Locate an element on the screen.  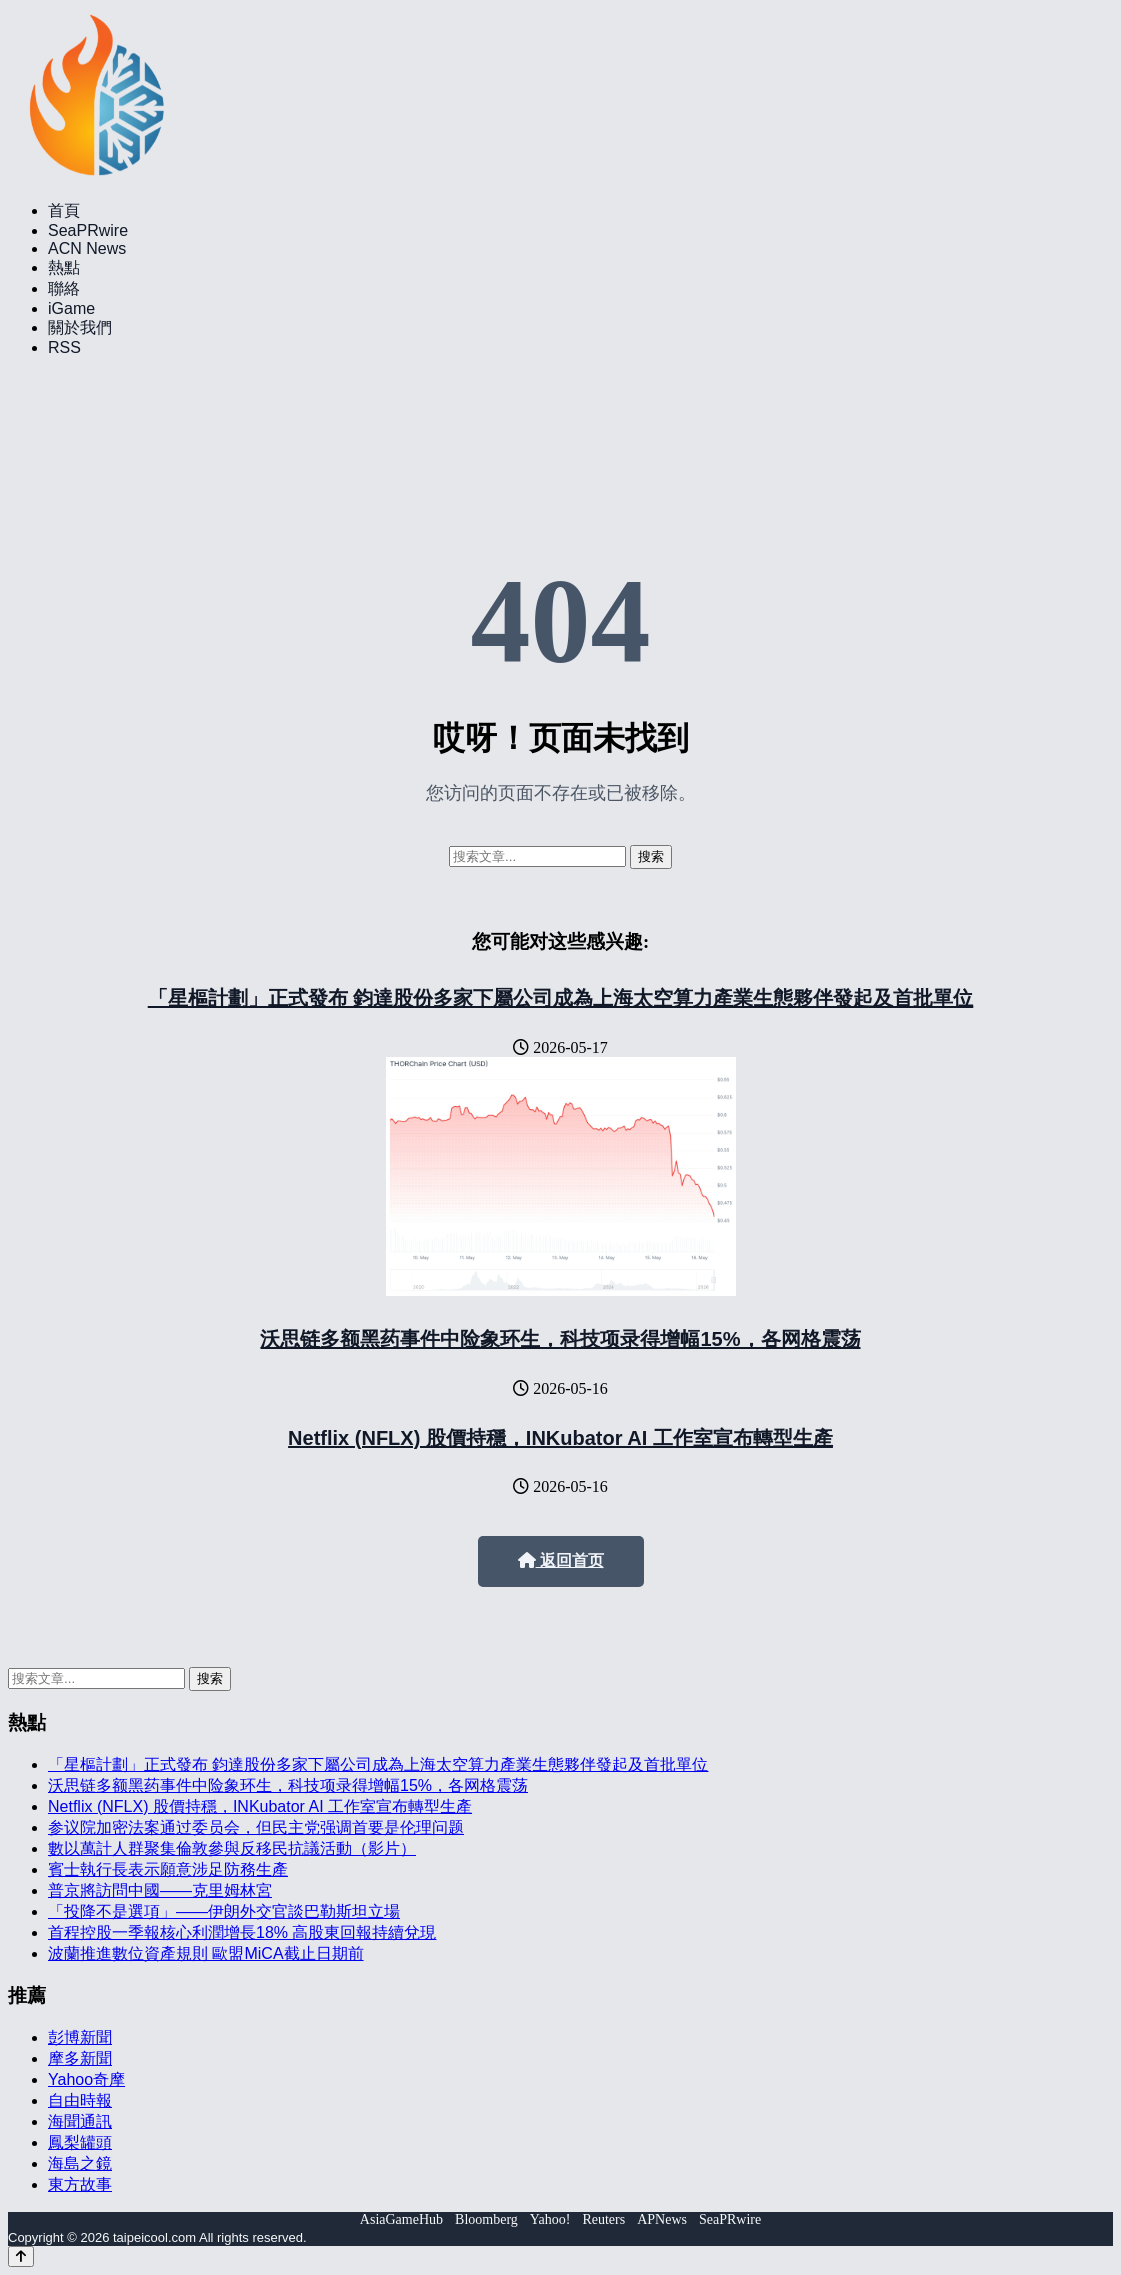
沃思链多额黑药事件中险象环生，科技项录得增幅15%，各网格震荡 is located at coordinates (560, 1339).